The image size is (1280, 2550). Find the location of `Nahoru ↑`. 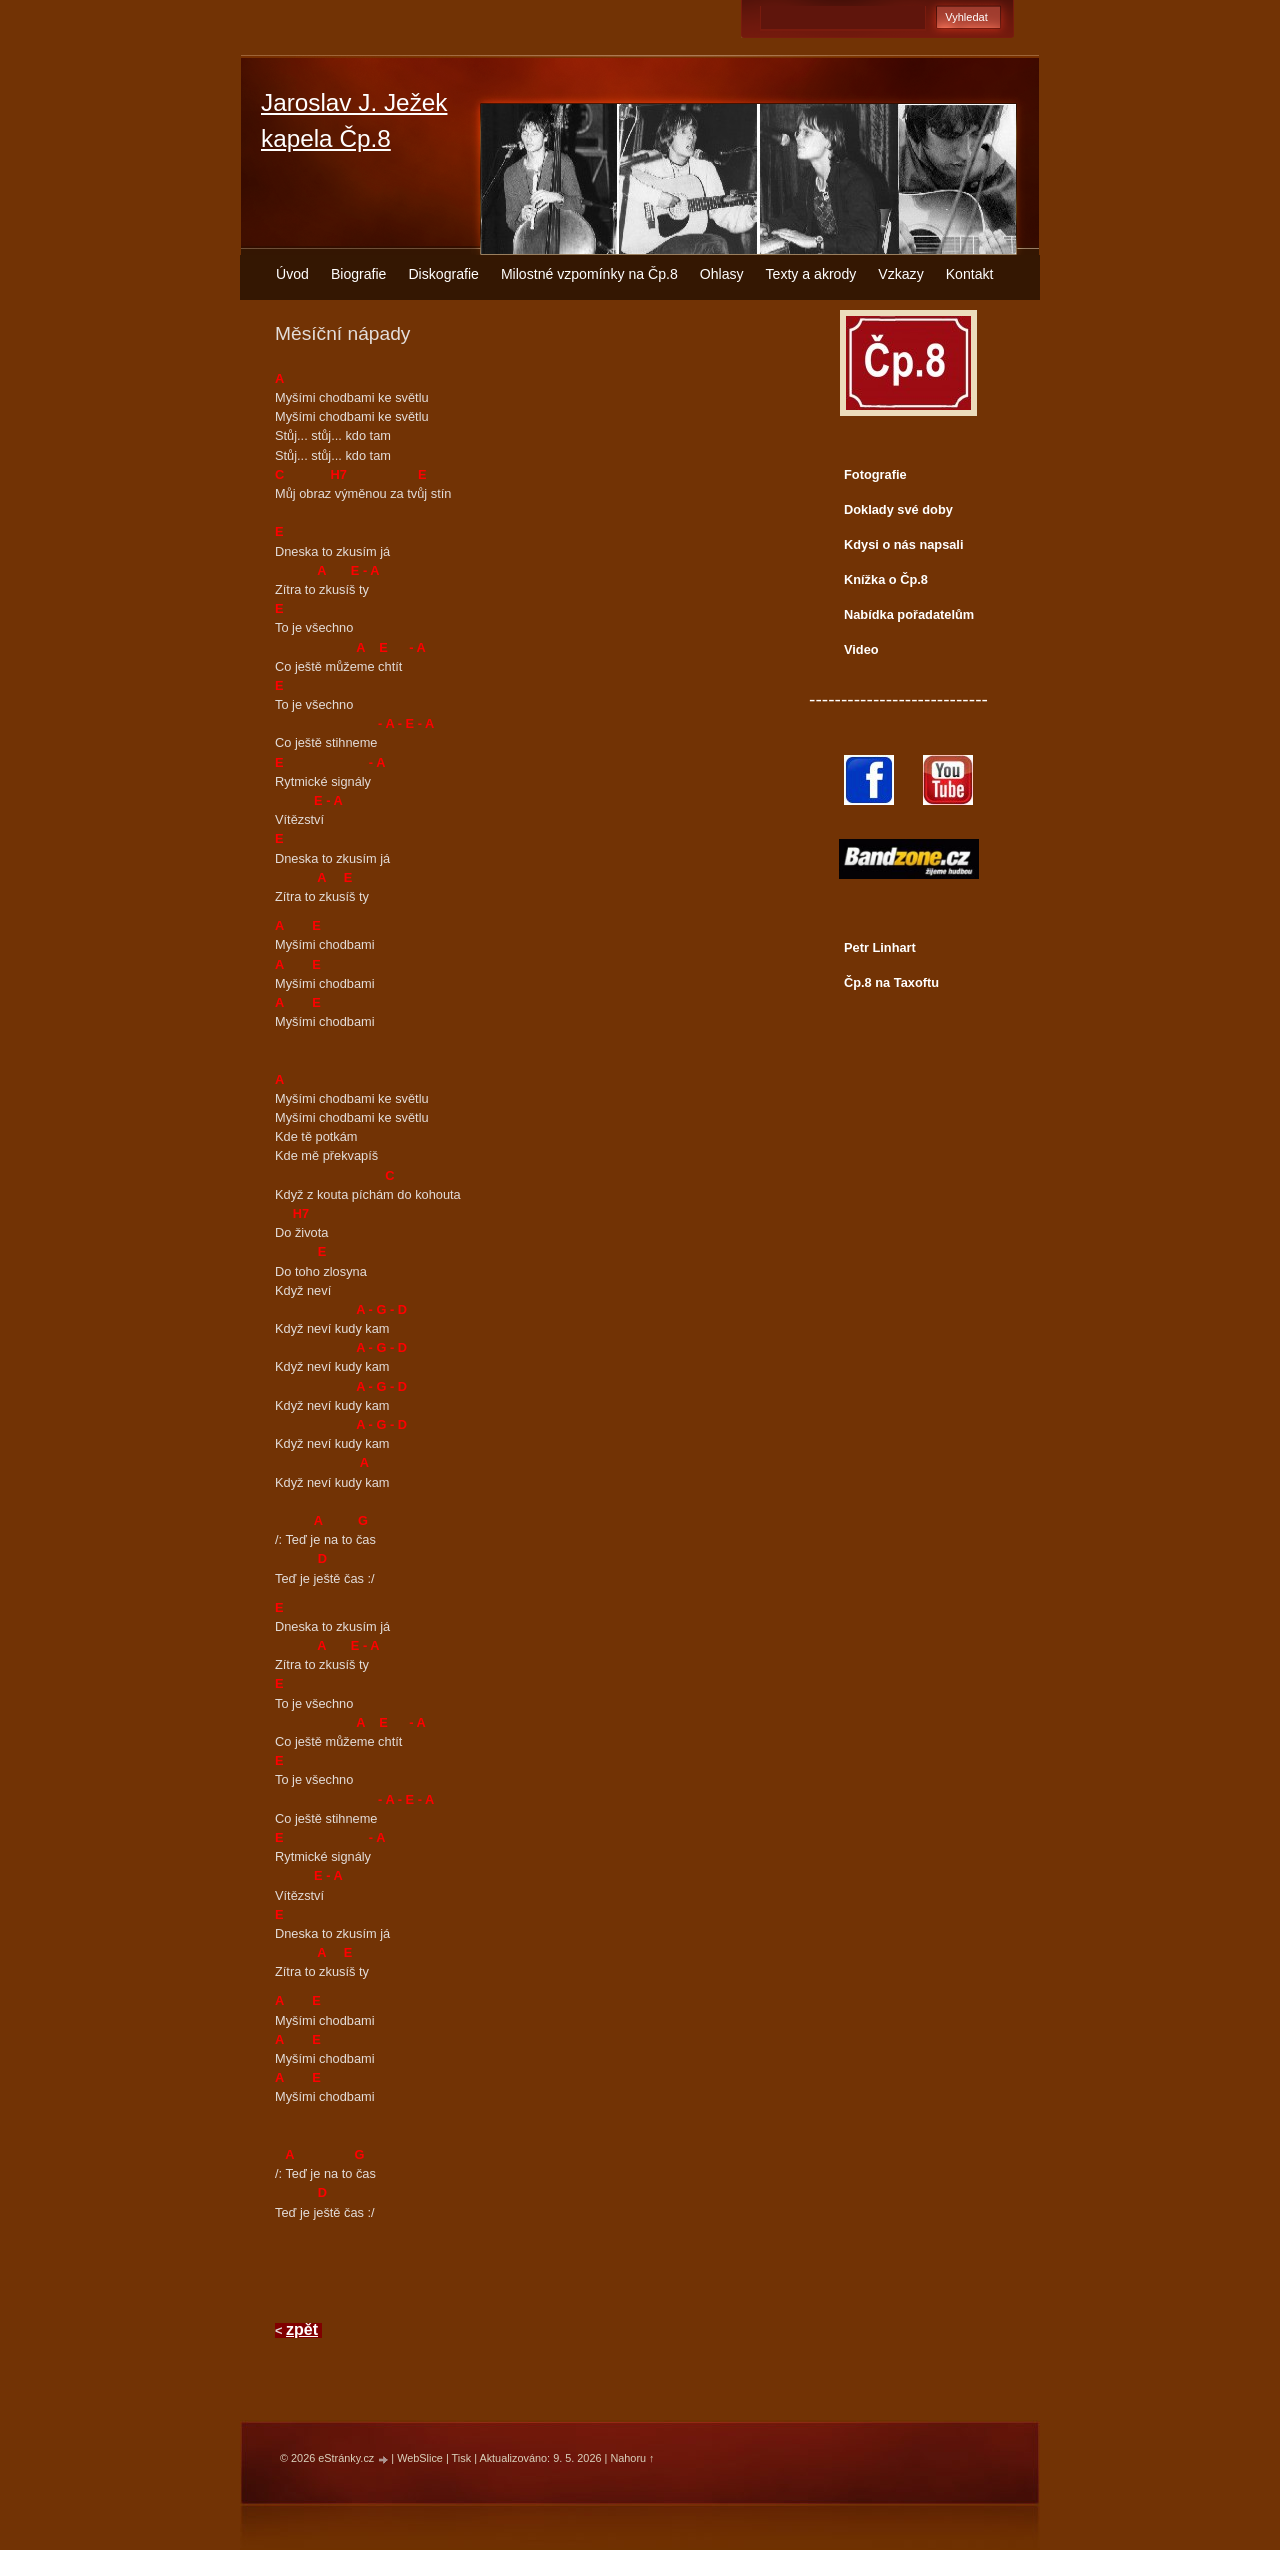

Nahoru ↑ is located at coordinates (632, 2458).